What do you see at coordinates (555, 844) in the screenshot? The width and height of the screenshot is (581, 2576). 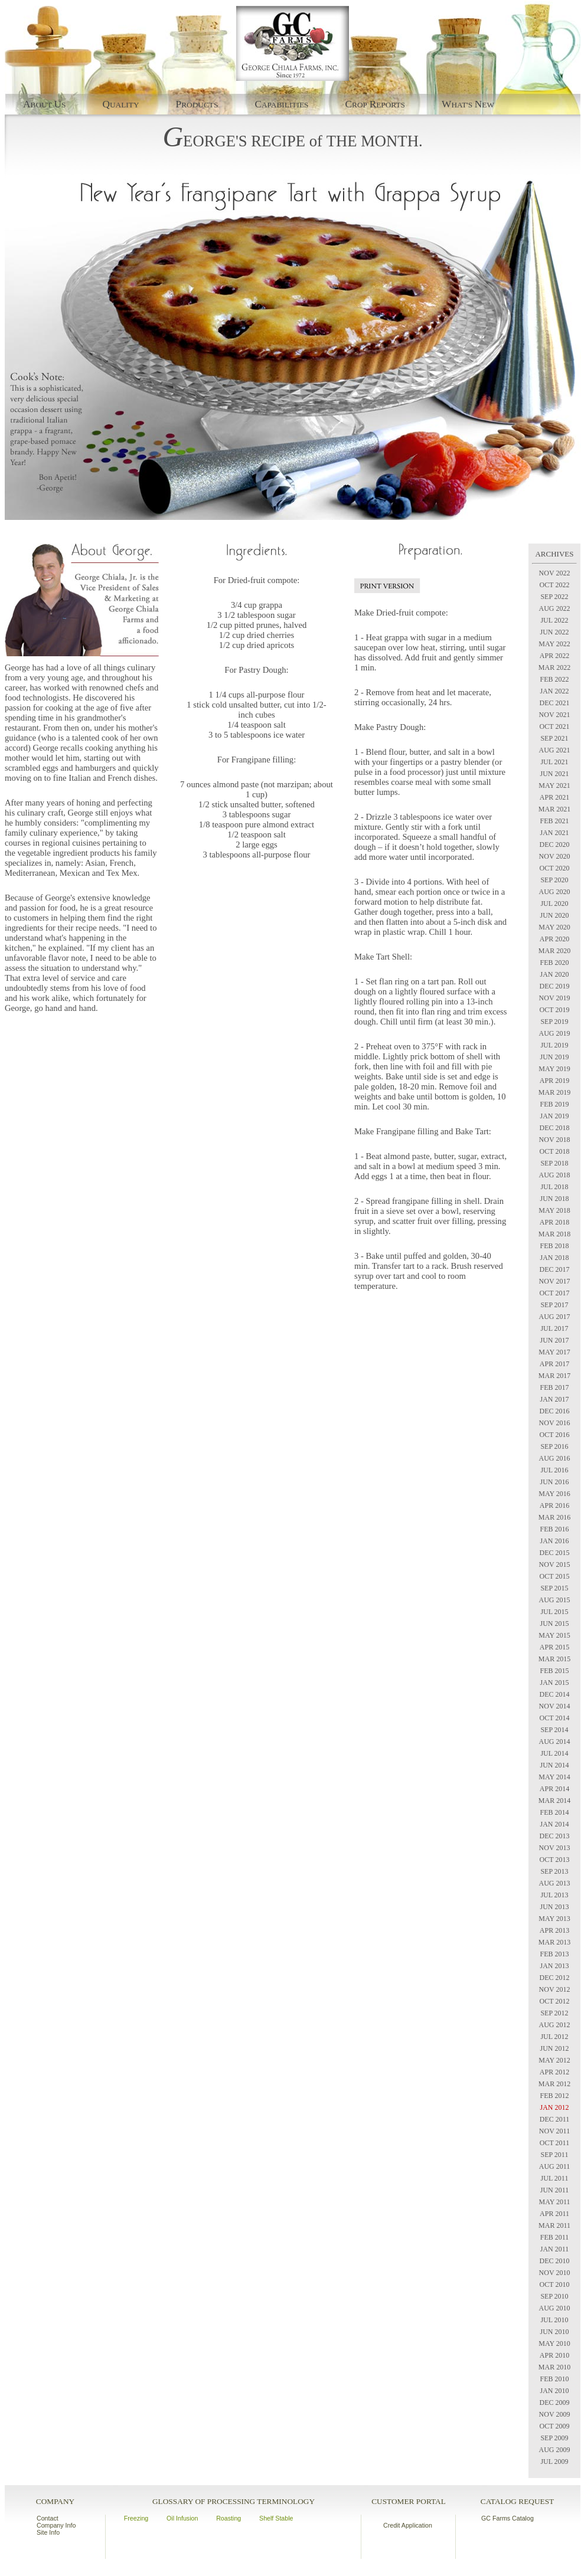 I see `DEC 2020` at bounding box center [555, 844].